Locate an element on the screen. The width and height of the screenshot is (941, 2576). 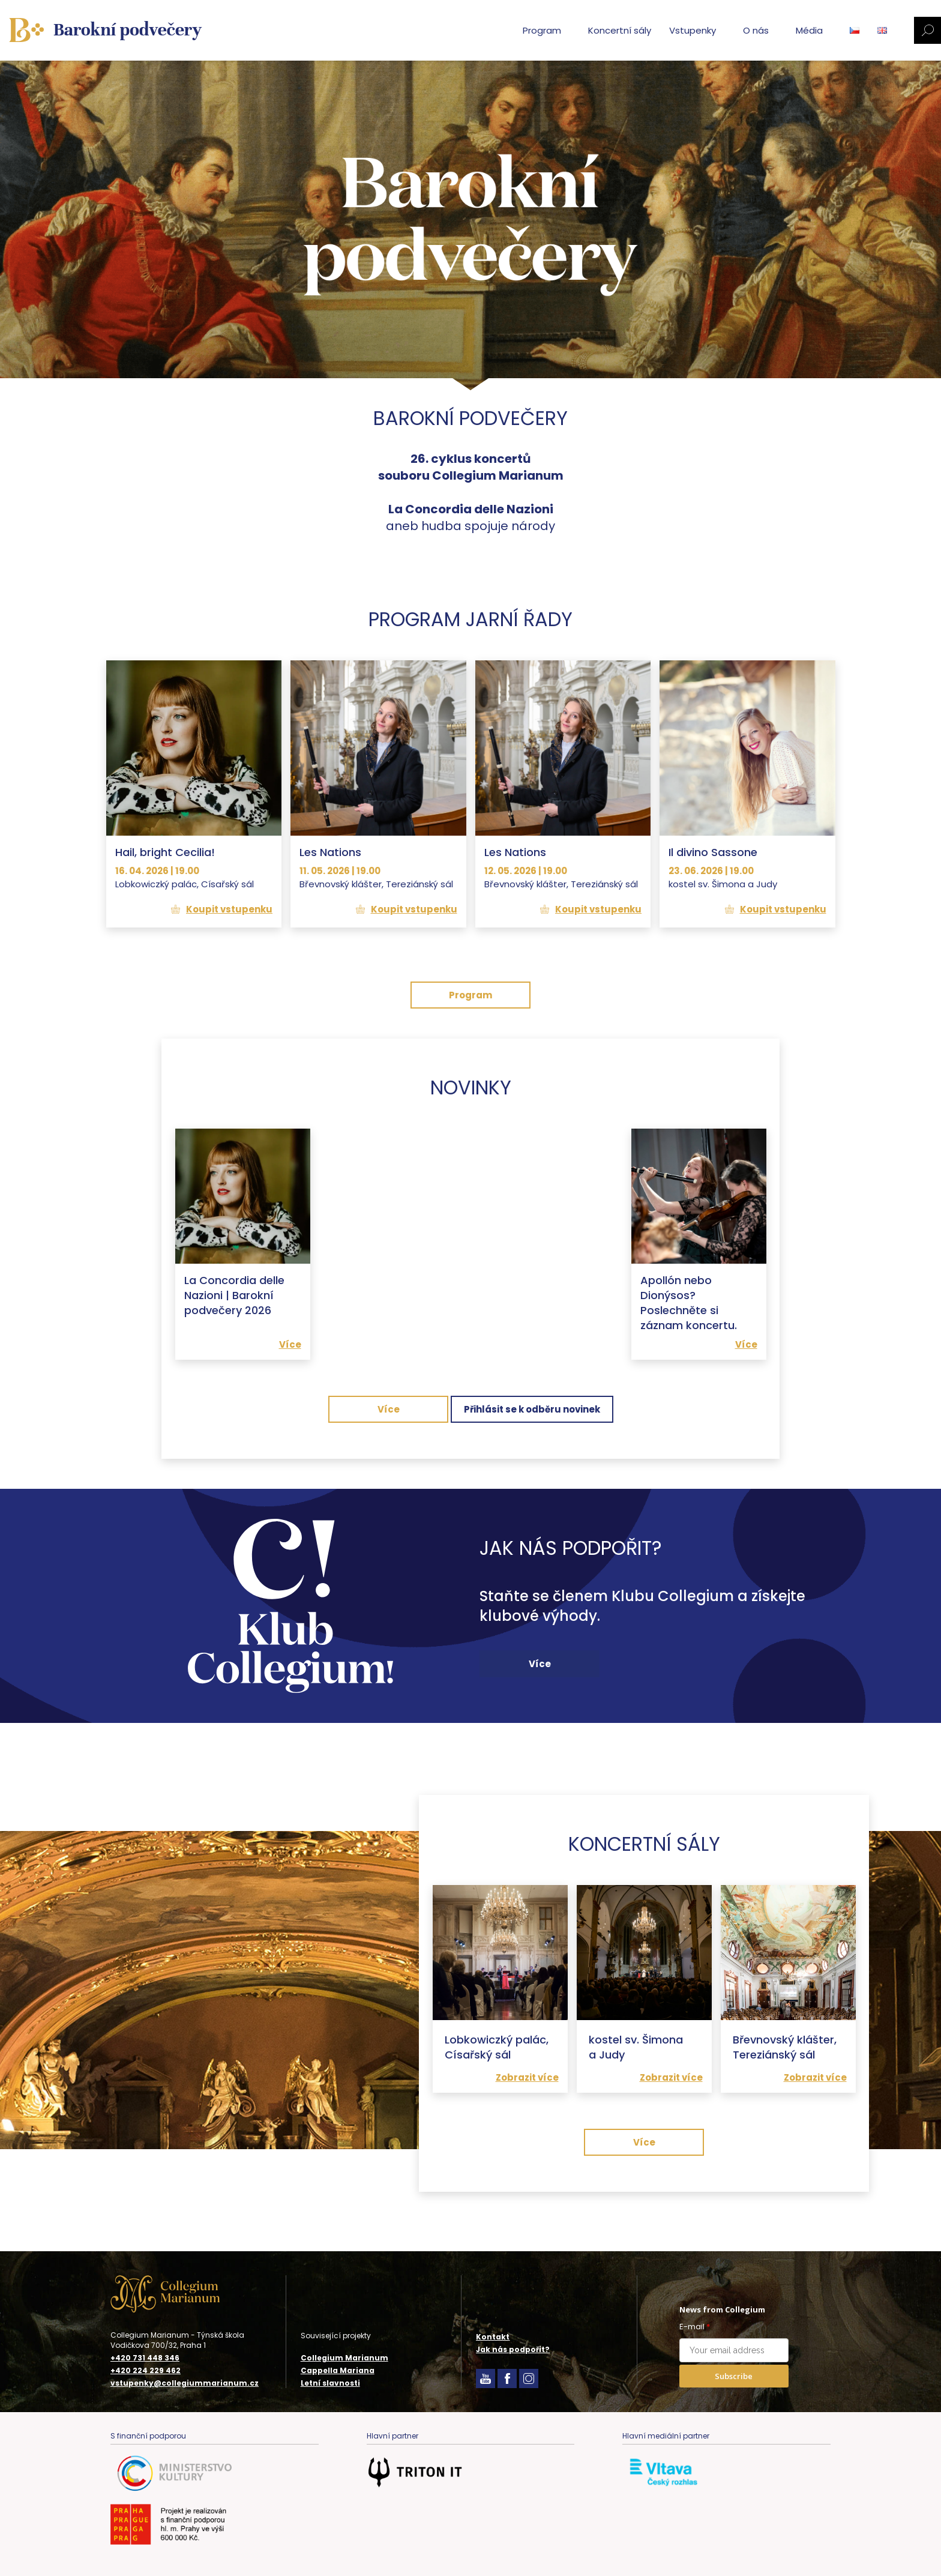
Les Nations is located at coordinates (330, 852).